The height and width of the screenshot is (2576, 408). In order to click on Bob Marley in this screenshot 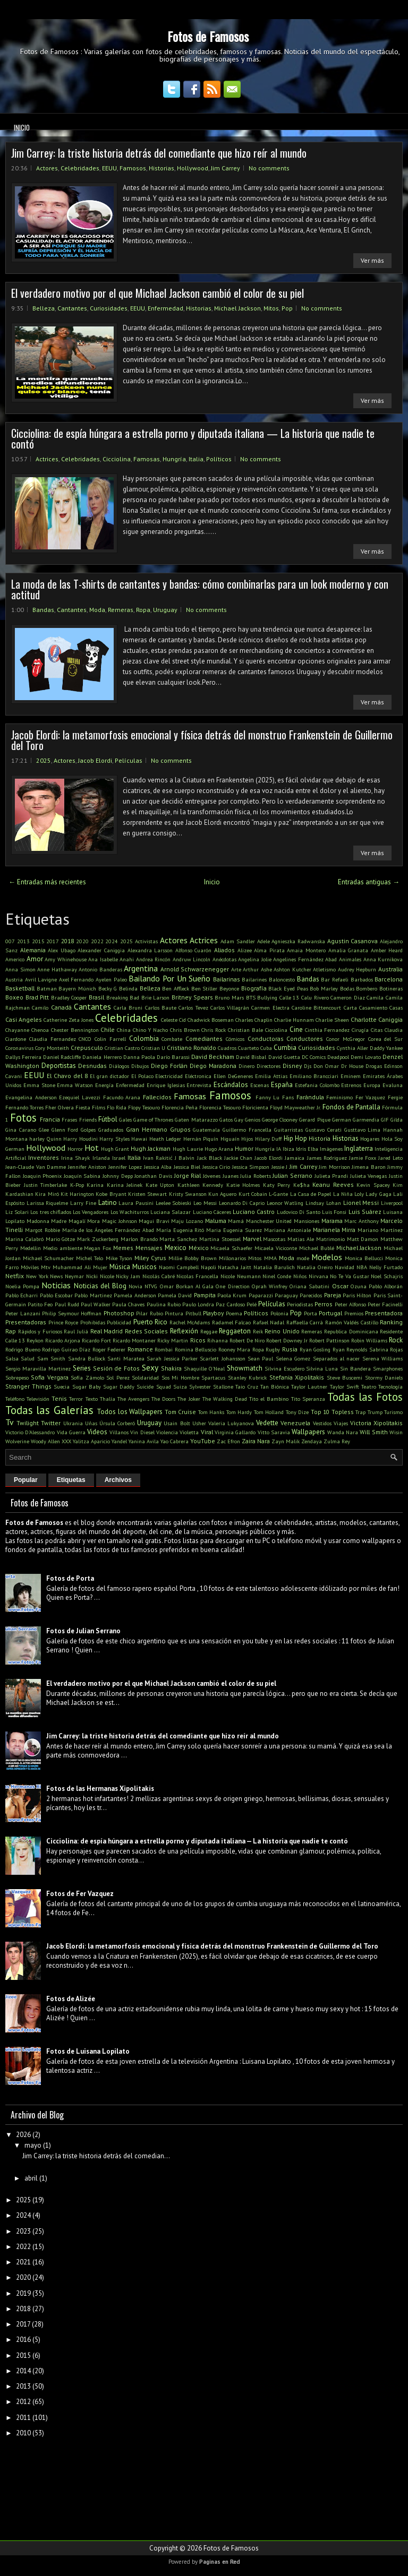, I will do `click(324, 988)`.